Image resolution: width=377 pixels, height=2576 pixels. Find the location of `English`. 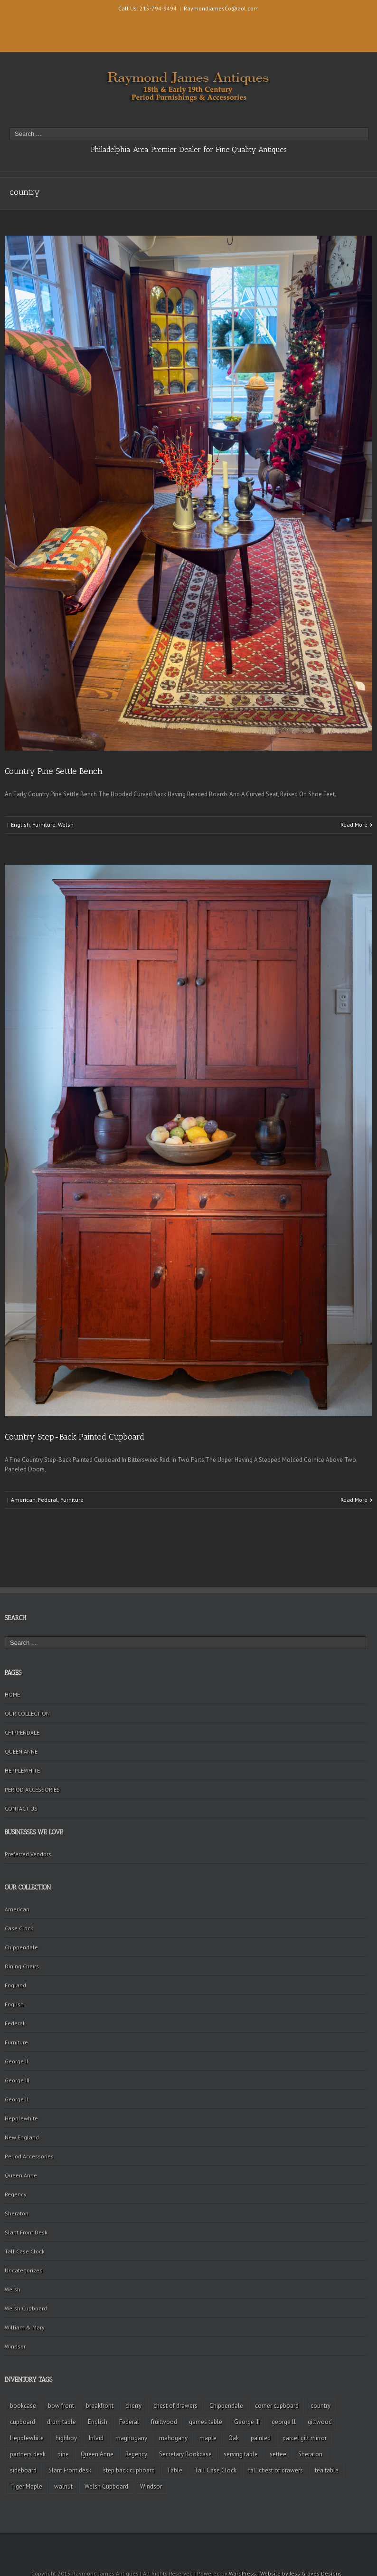

English is located at coordinates (20, 824).